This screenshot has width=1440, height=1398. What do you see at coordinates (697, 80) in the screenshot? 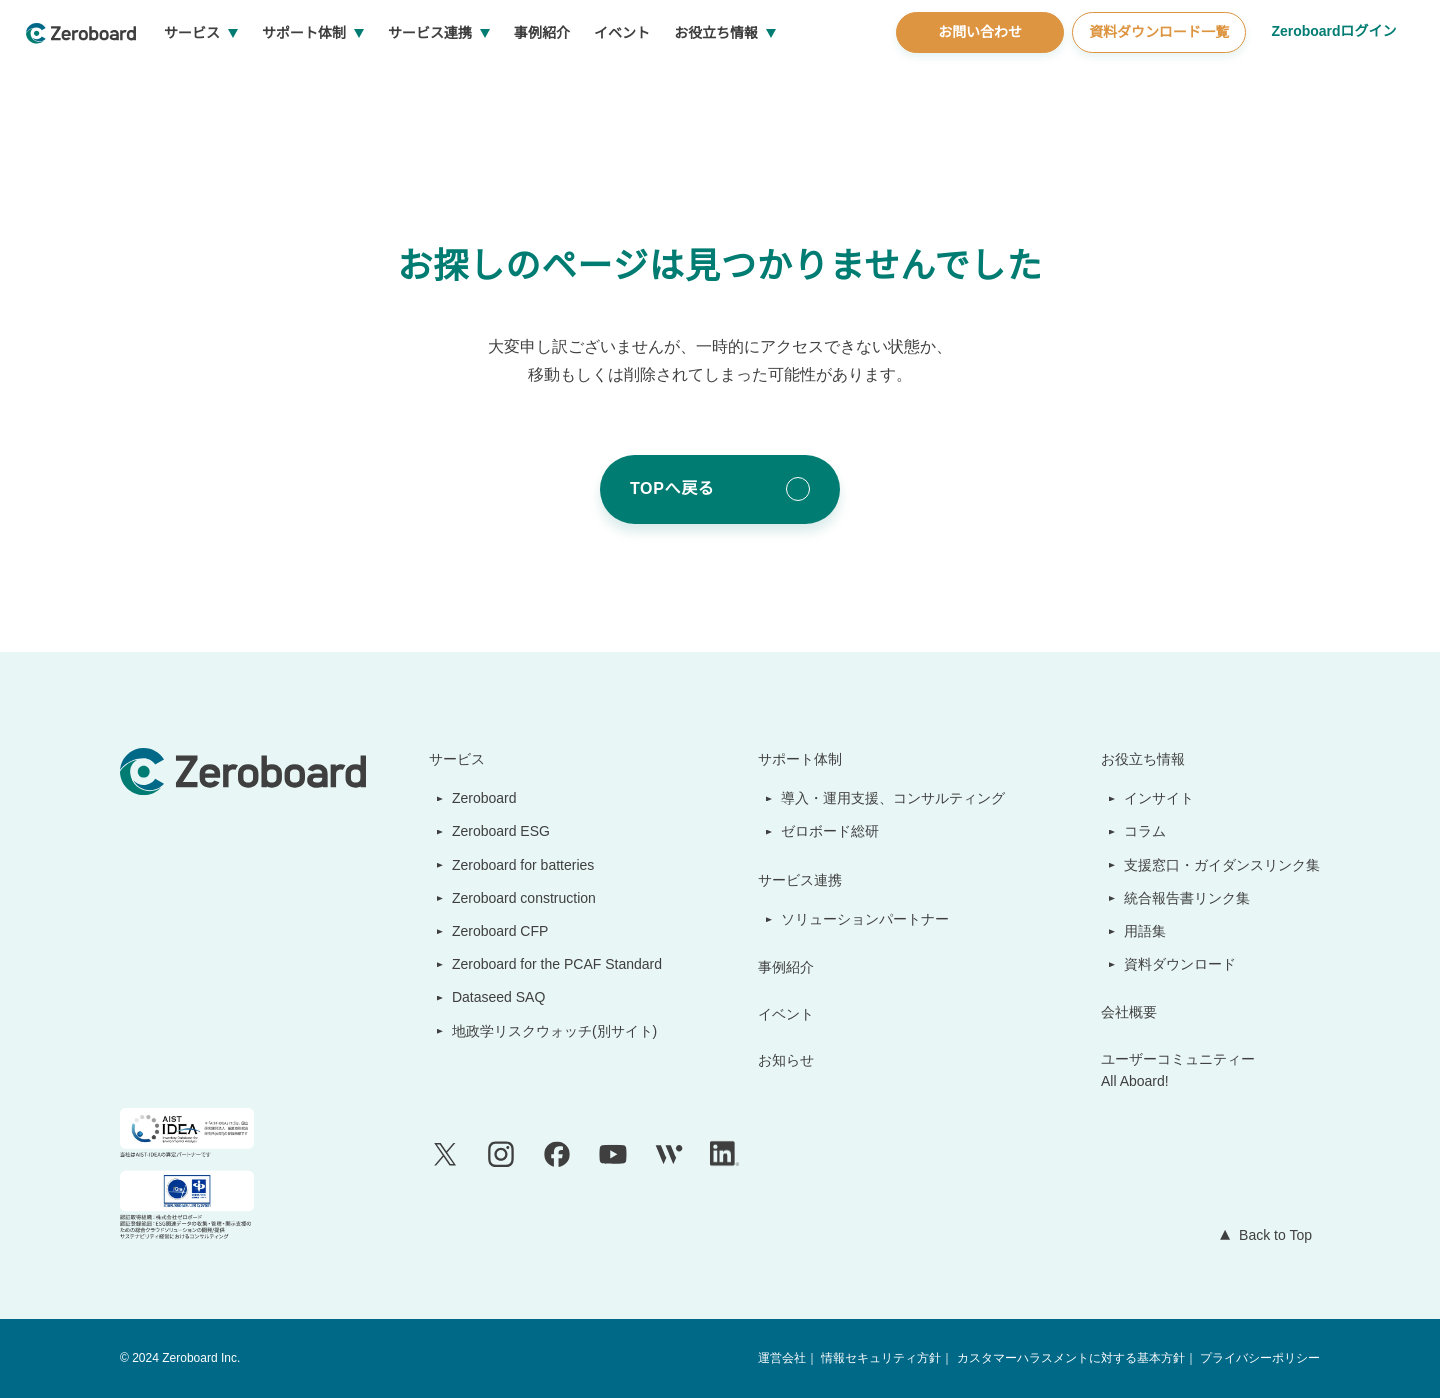
I see `イベント` at bounding box center [697, 80].